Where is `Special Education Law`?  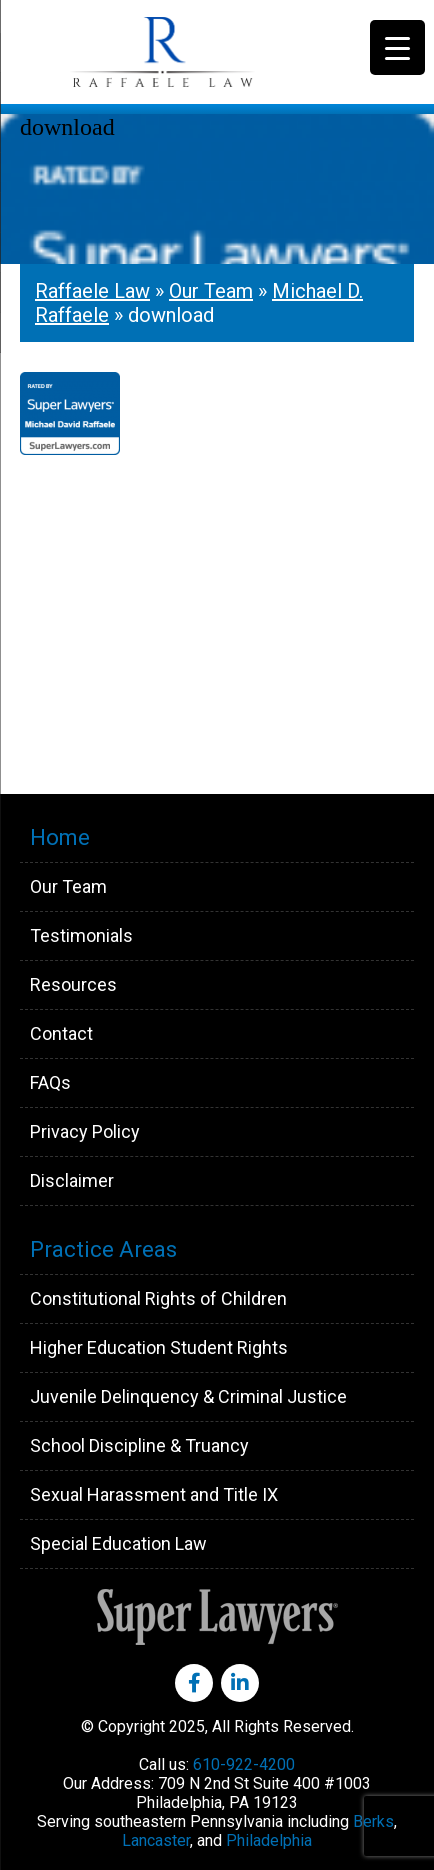
Special Education Law is located at coordinates (118, 1543).